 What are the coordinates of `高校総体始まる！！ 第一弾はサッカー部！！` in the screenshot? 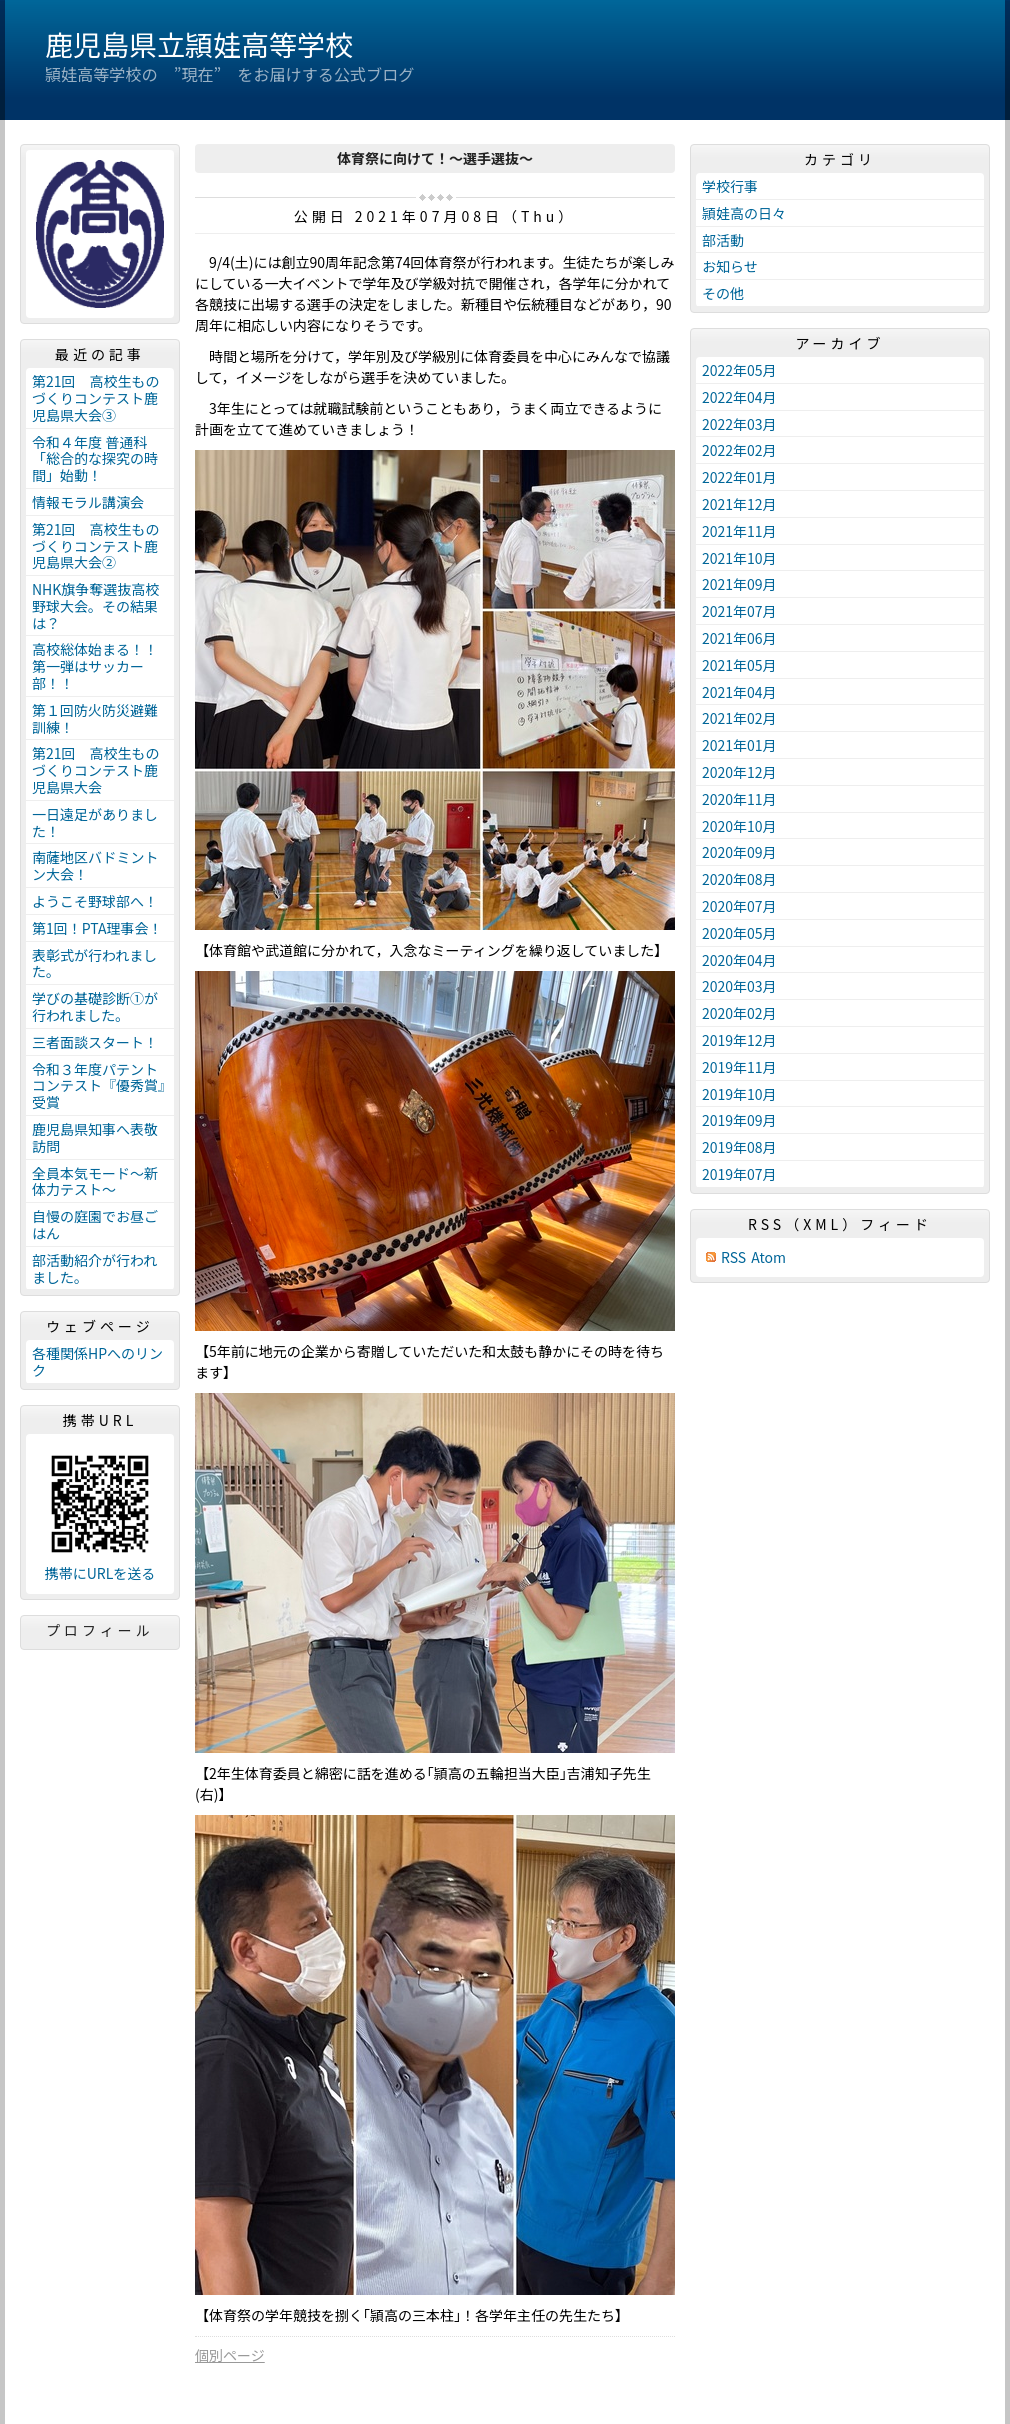 It's located at (102, 666).